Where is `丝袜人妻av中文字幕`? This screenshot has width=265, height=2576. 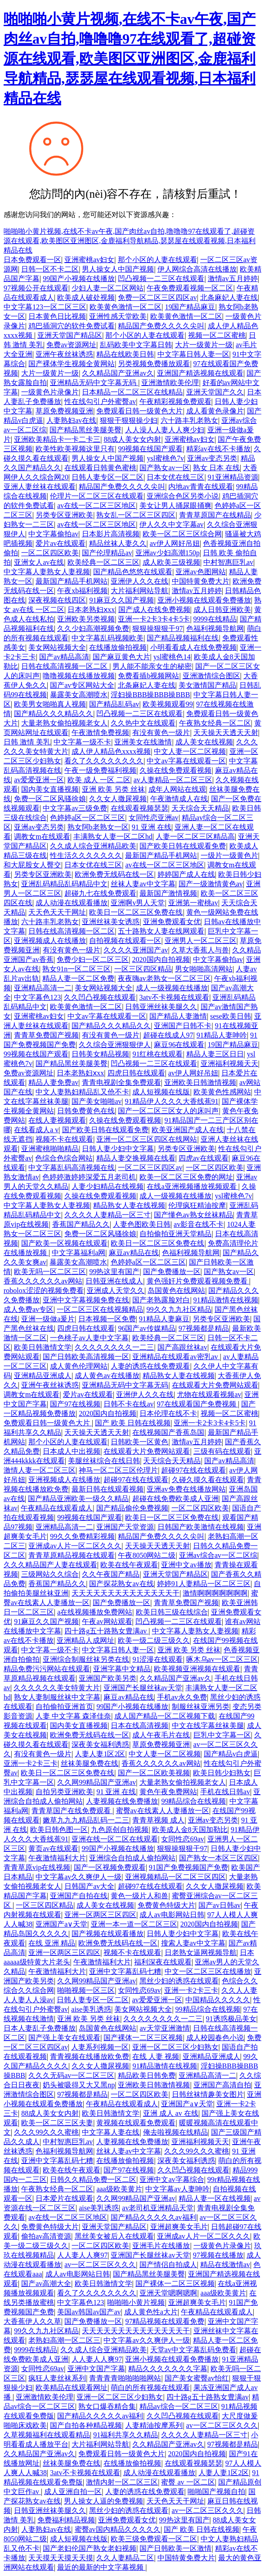 丝袜人妻av中文字幕 is located at coordinates (143, 884).